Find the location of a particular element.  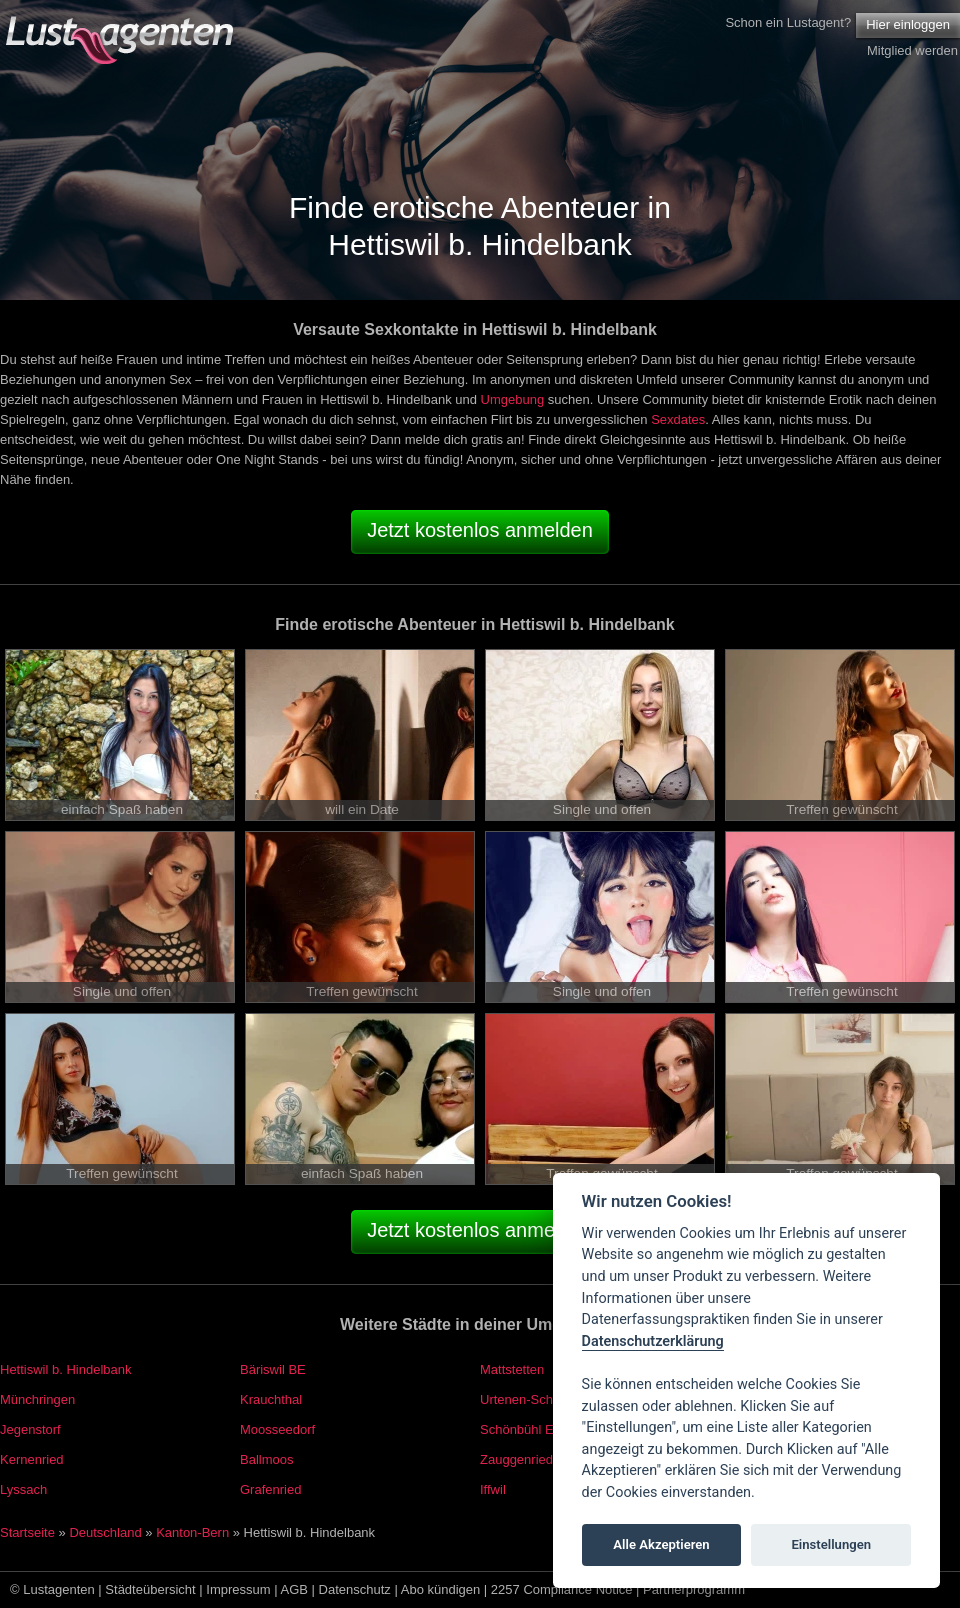

Mitglied werden is located at coordinates (912, 50).